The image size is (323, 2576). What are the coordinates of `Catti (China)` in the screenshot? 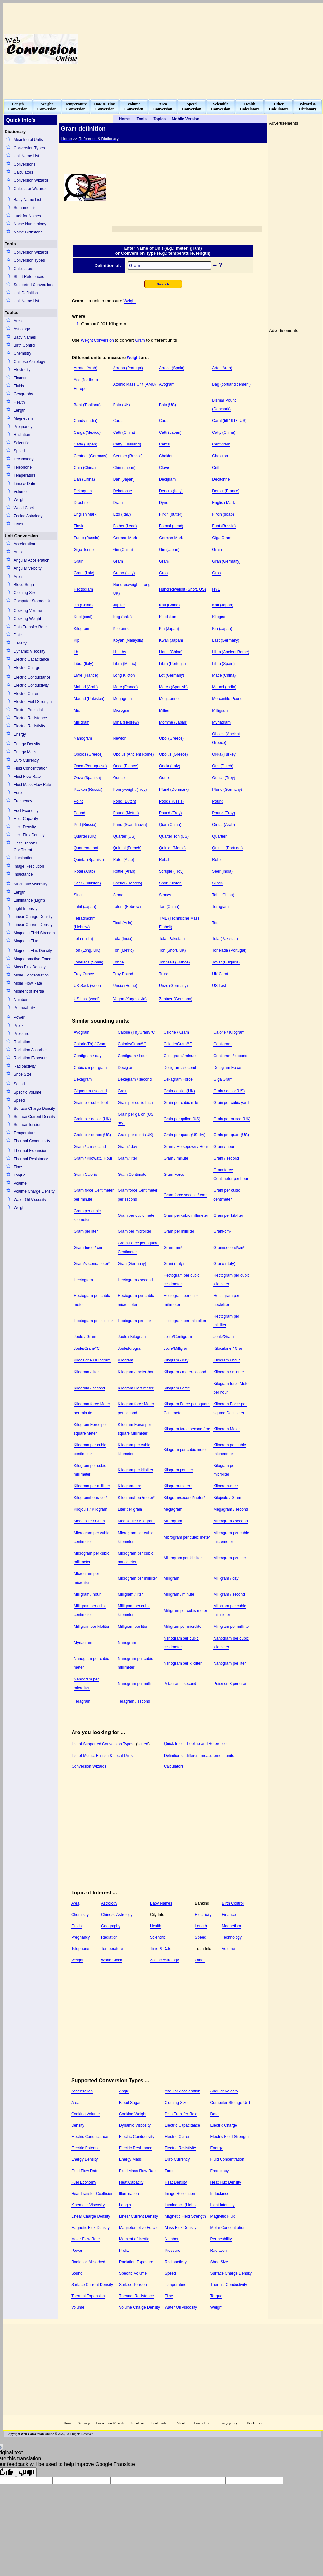 It's located at (124, 432).